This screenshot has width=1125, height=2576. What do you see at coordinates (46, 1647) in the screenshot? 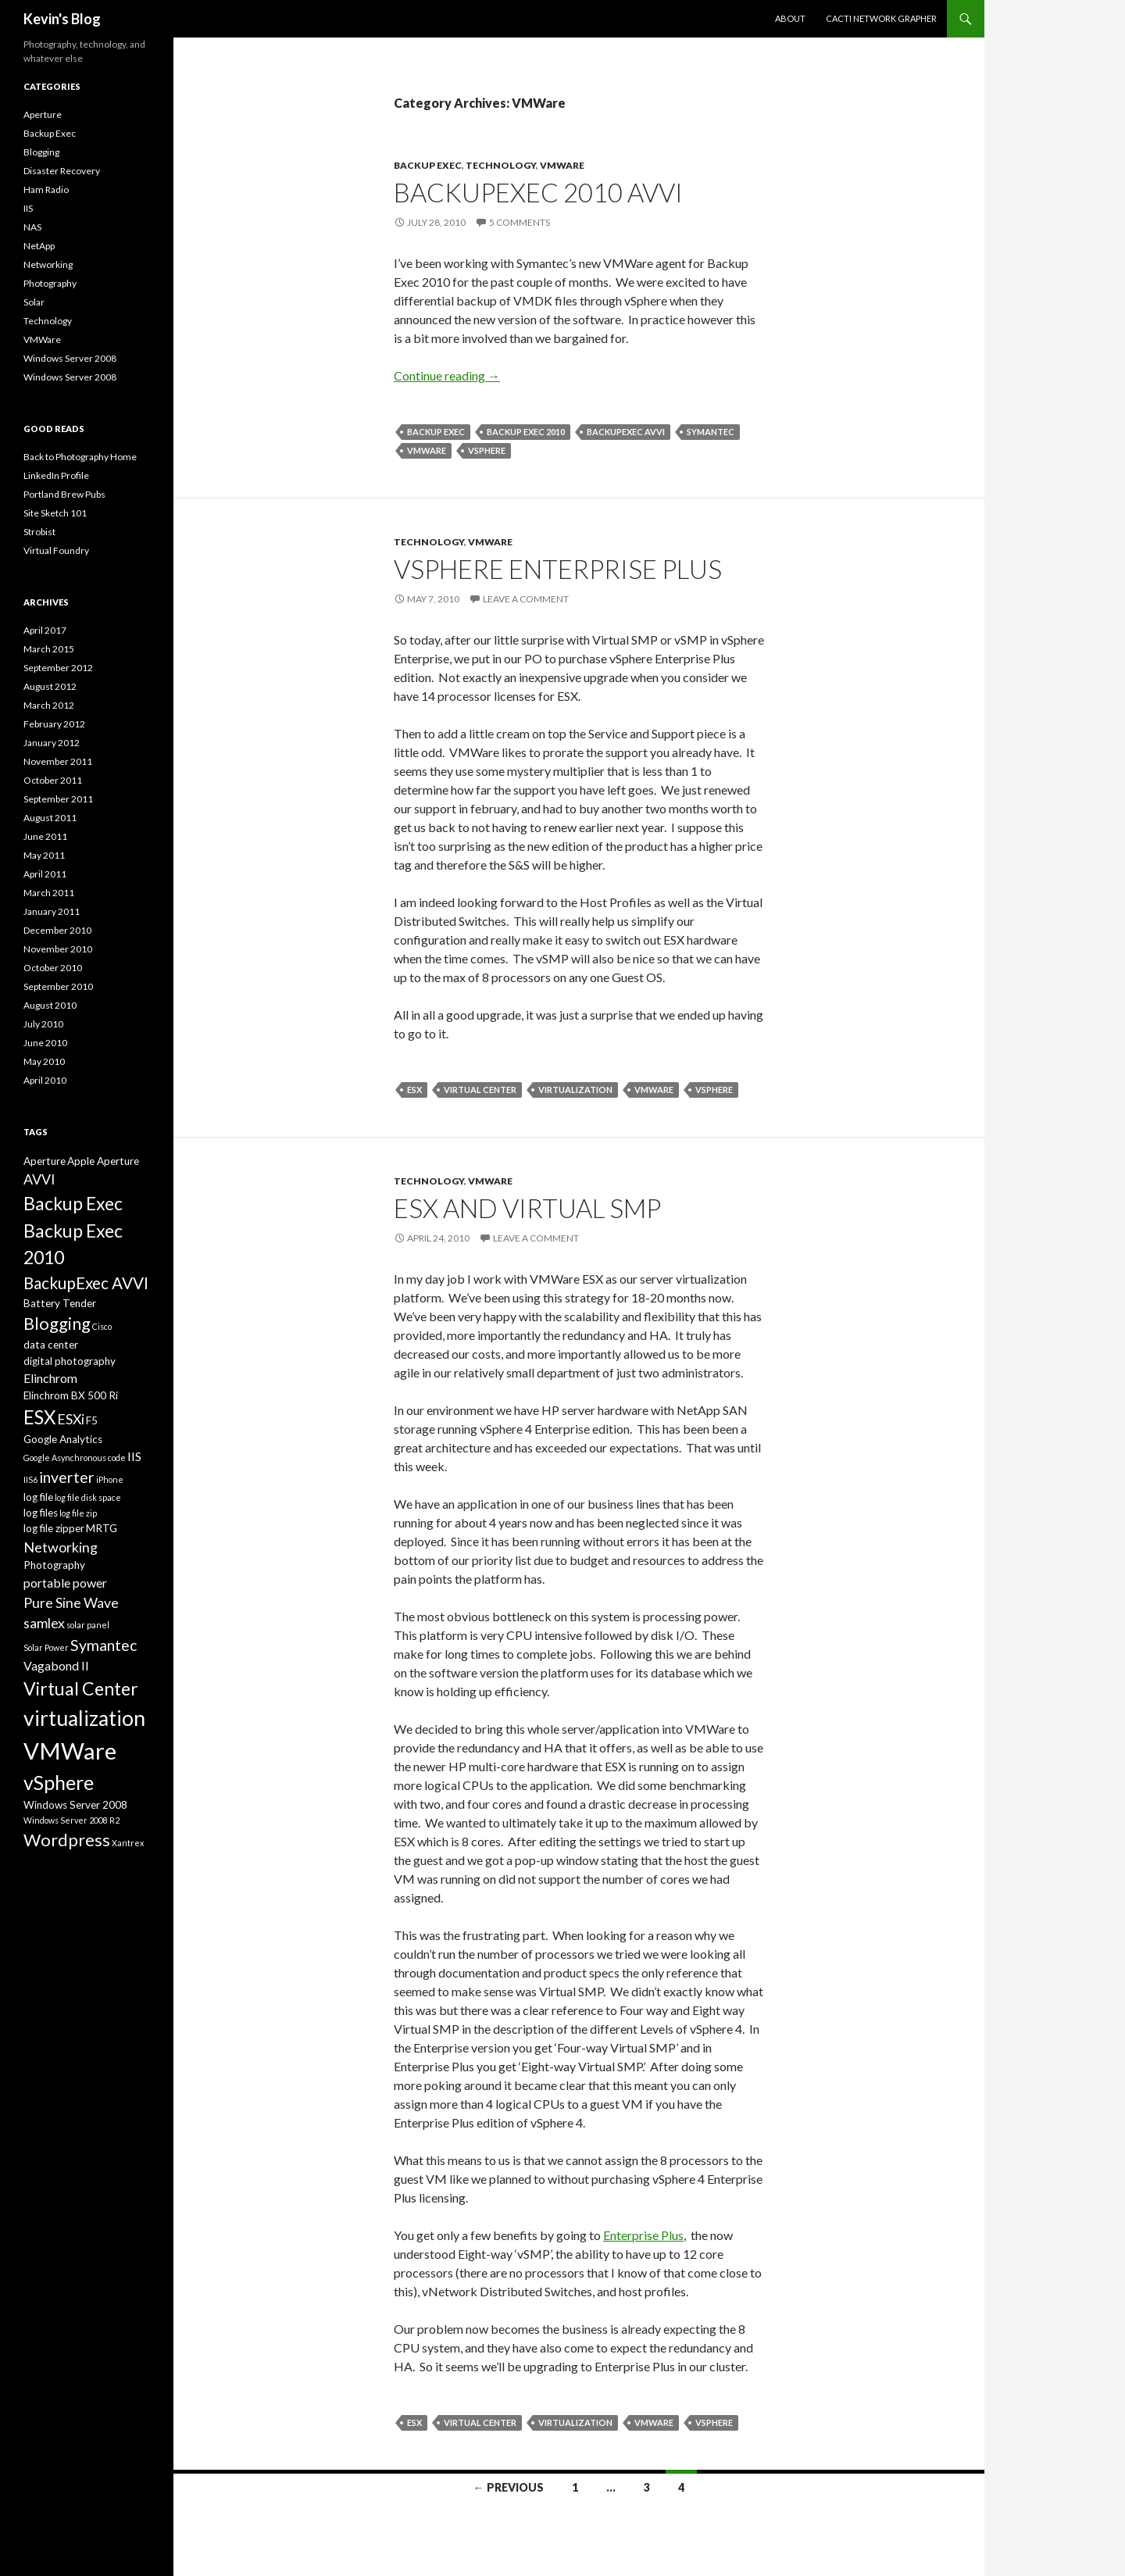
I see `Solar Power [Solar Power (2 items)]` at bounding box center [46, 1647].